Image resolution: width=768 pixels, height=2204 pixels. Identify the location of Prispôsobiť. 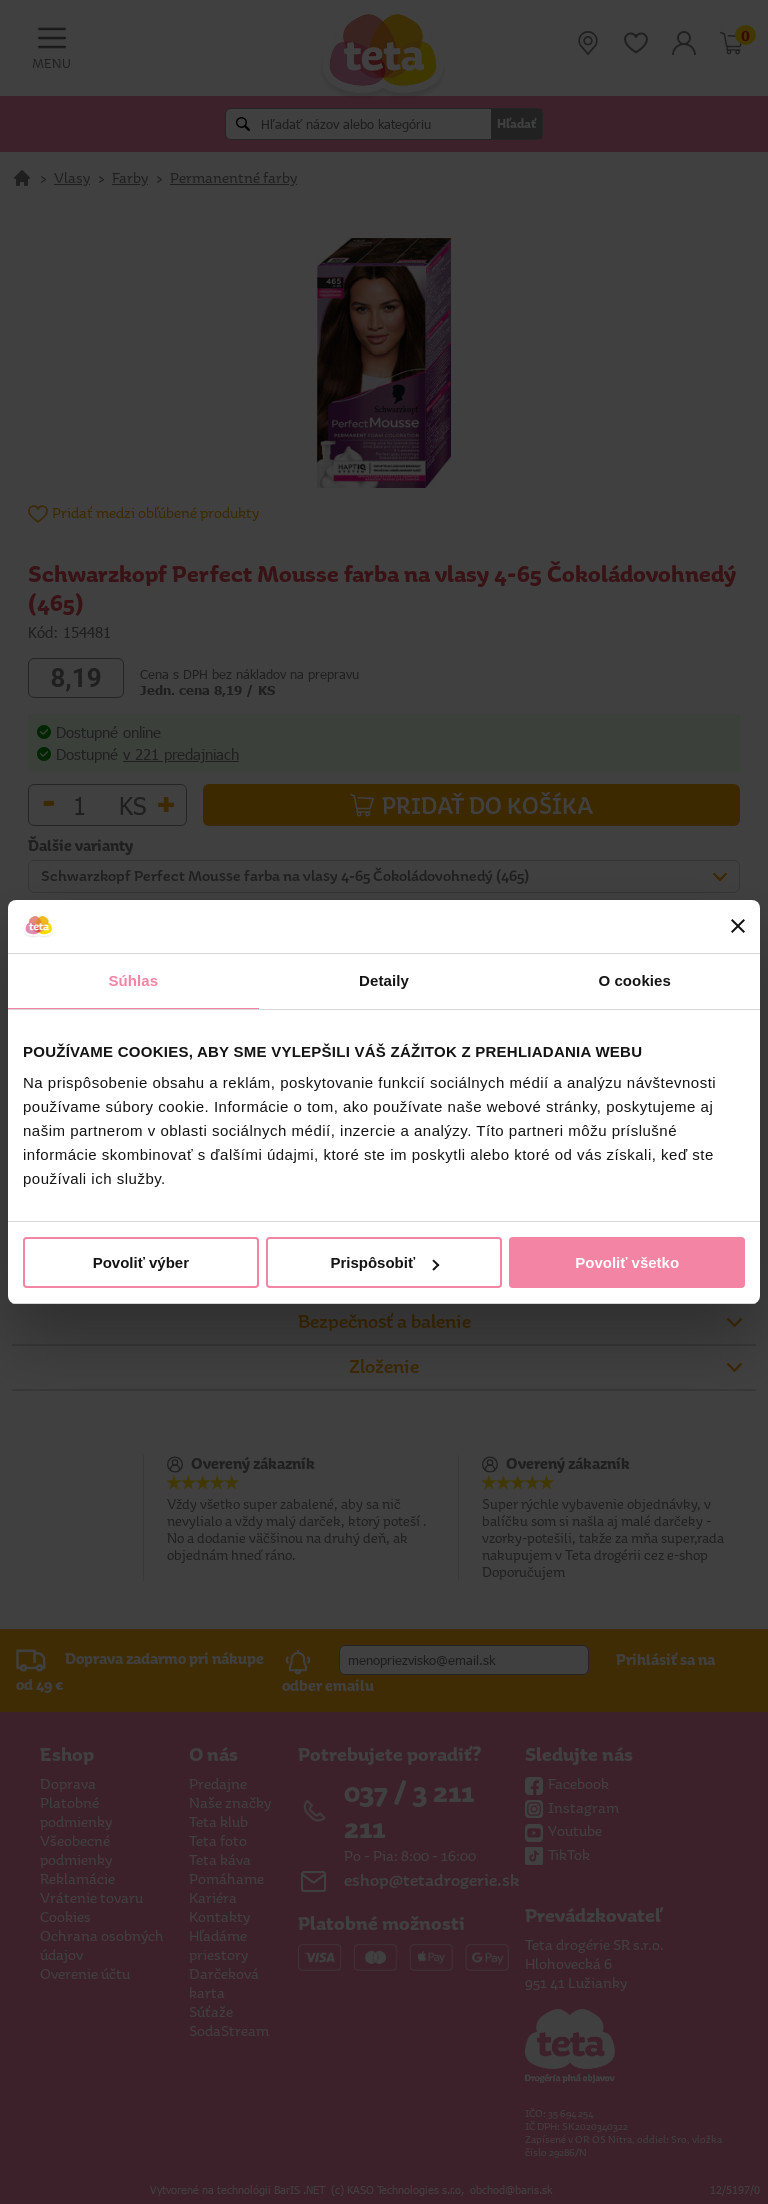
(384, 1262).